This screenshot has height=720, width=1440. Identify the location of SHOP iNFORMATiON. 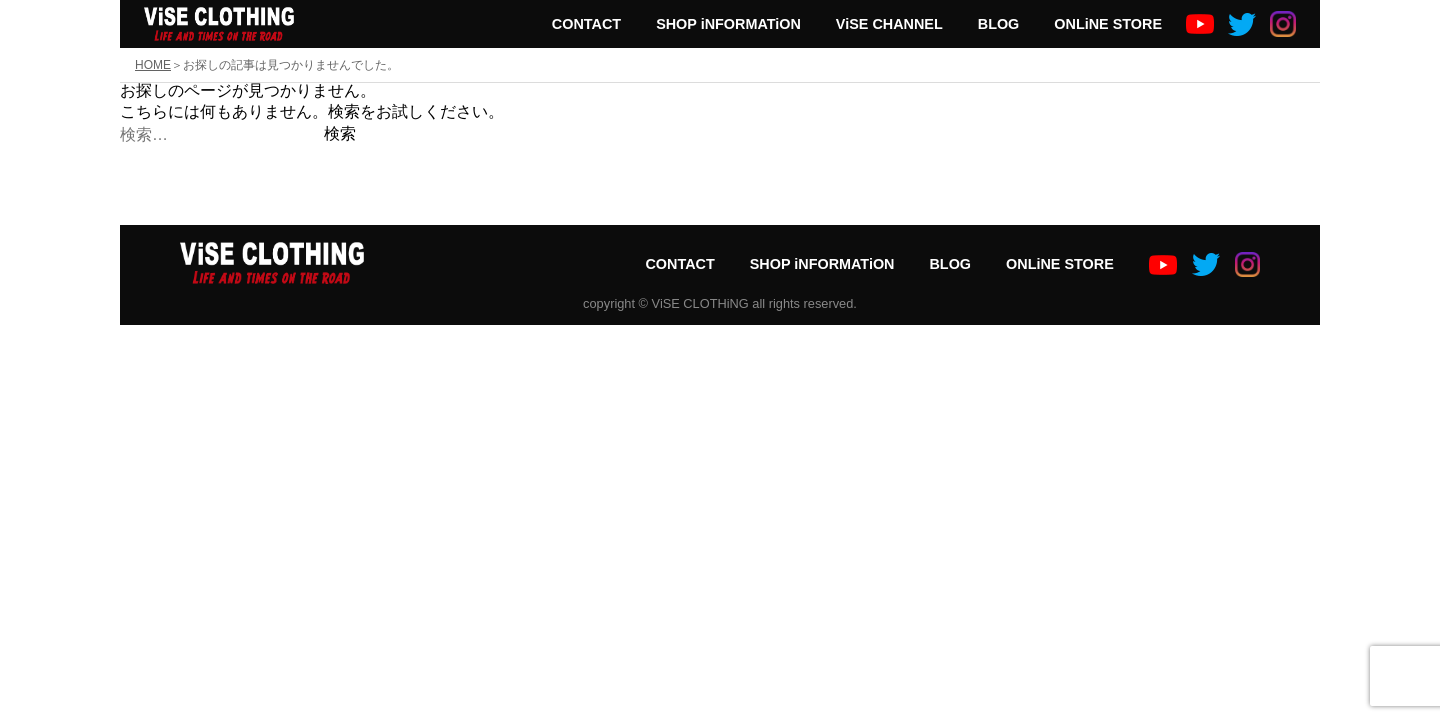
(728, 24).